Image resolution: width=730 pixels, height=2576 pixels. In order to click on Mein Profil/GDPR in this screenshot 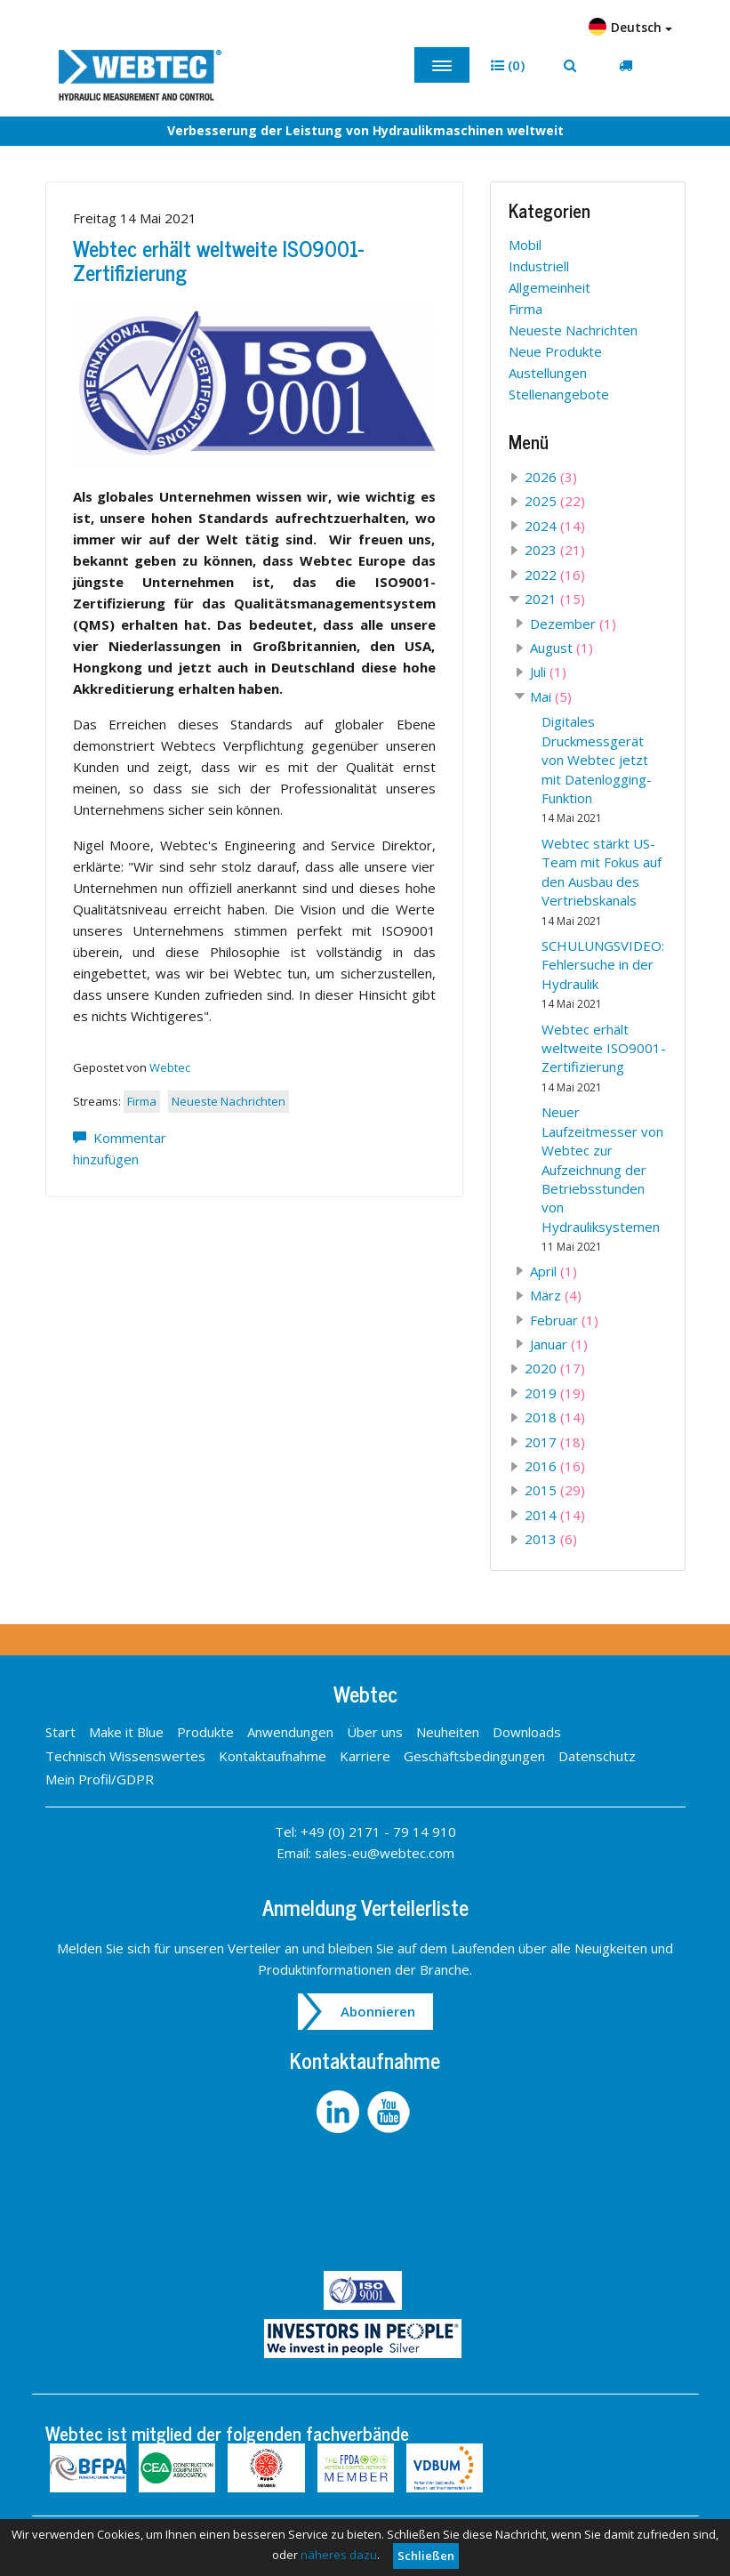, I will do `click(99, 1779)`.